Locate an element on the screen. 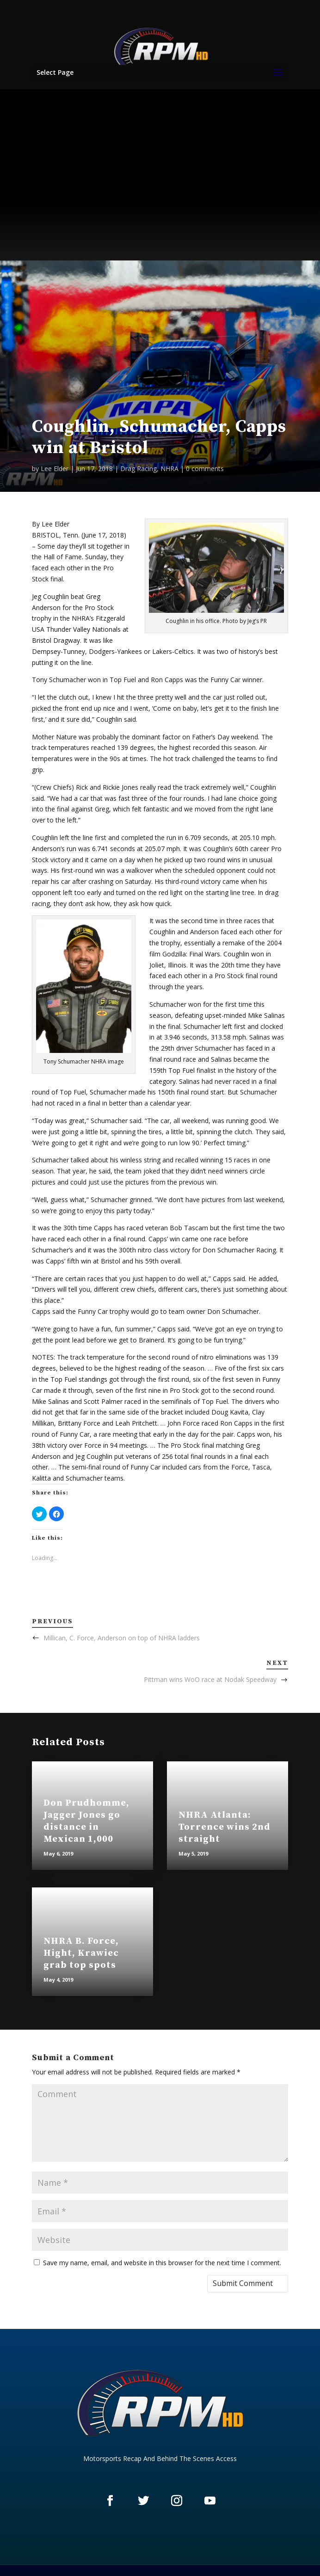  Millican, C. Force, Anderson on top of NHRA ladders is located at coordinates (121, 1637).